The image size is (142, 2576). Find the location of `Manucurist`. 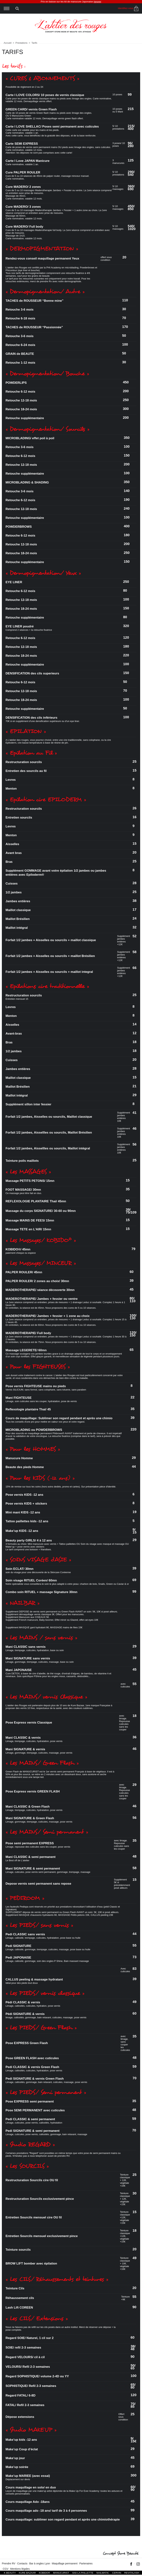

Manucurist is located at coordinates (61, 2572).